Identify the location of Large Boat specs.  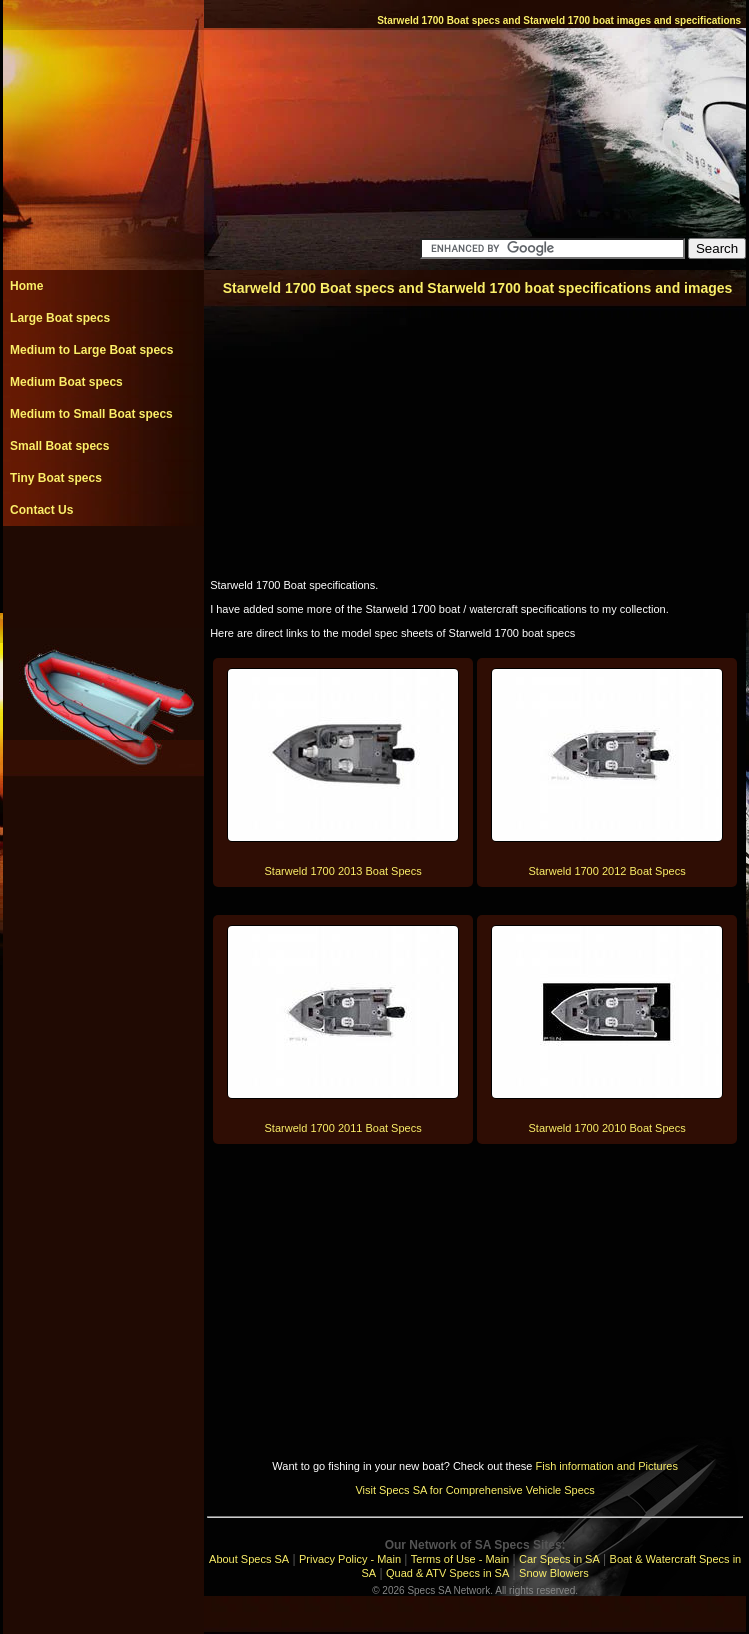
(60, 318).